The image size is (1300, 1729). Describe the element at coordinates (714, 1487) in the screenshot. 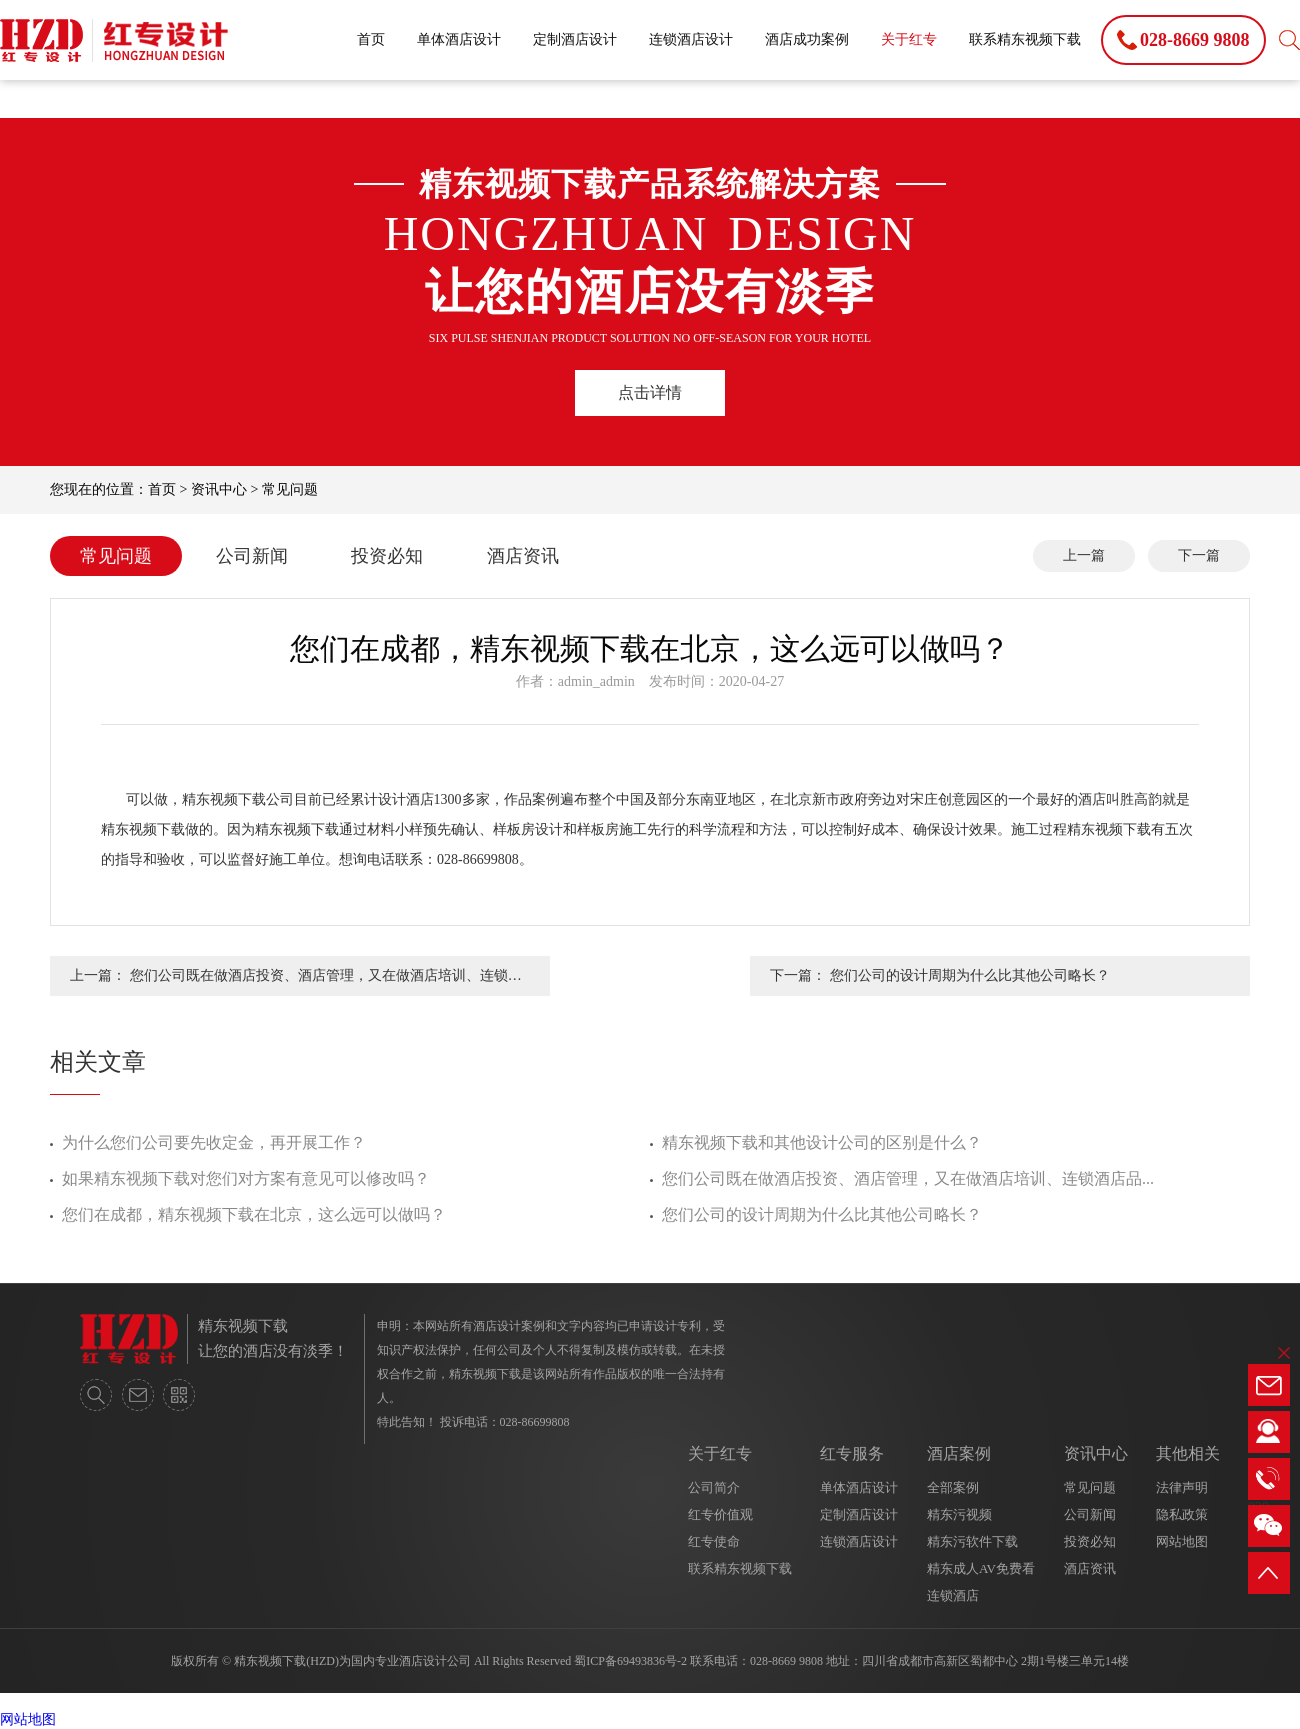

I see `公司简介` at that location.